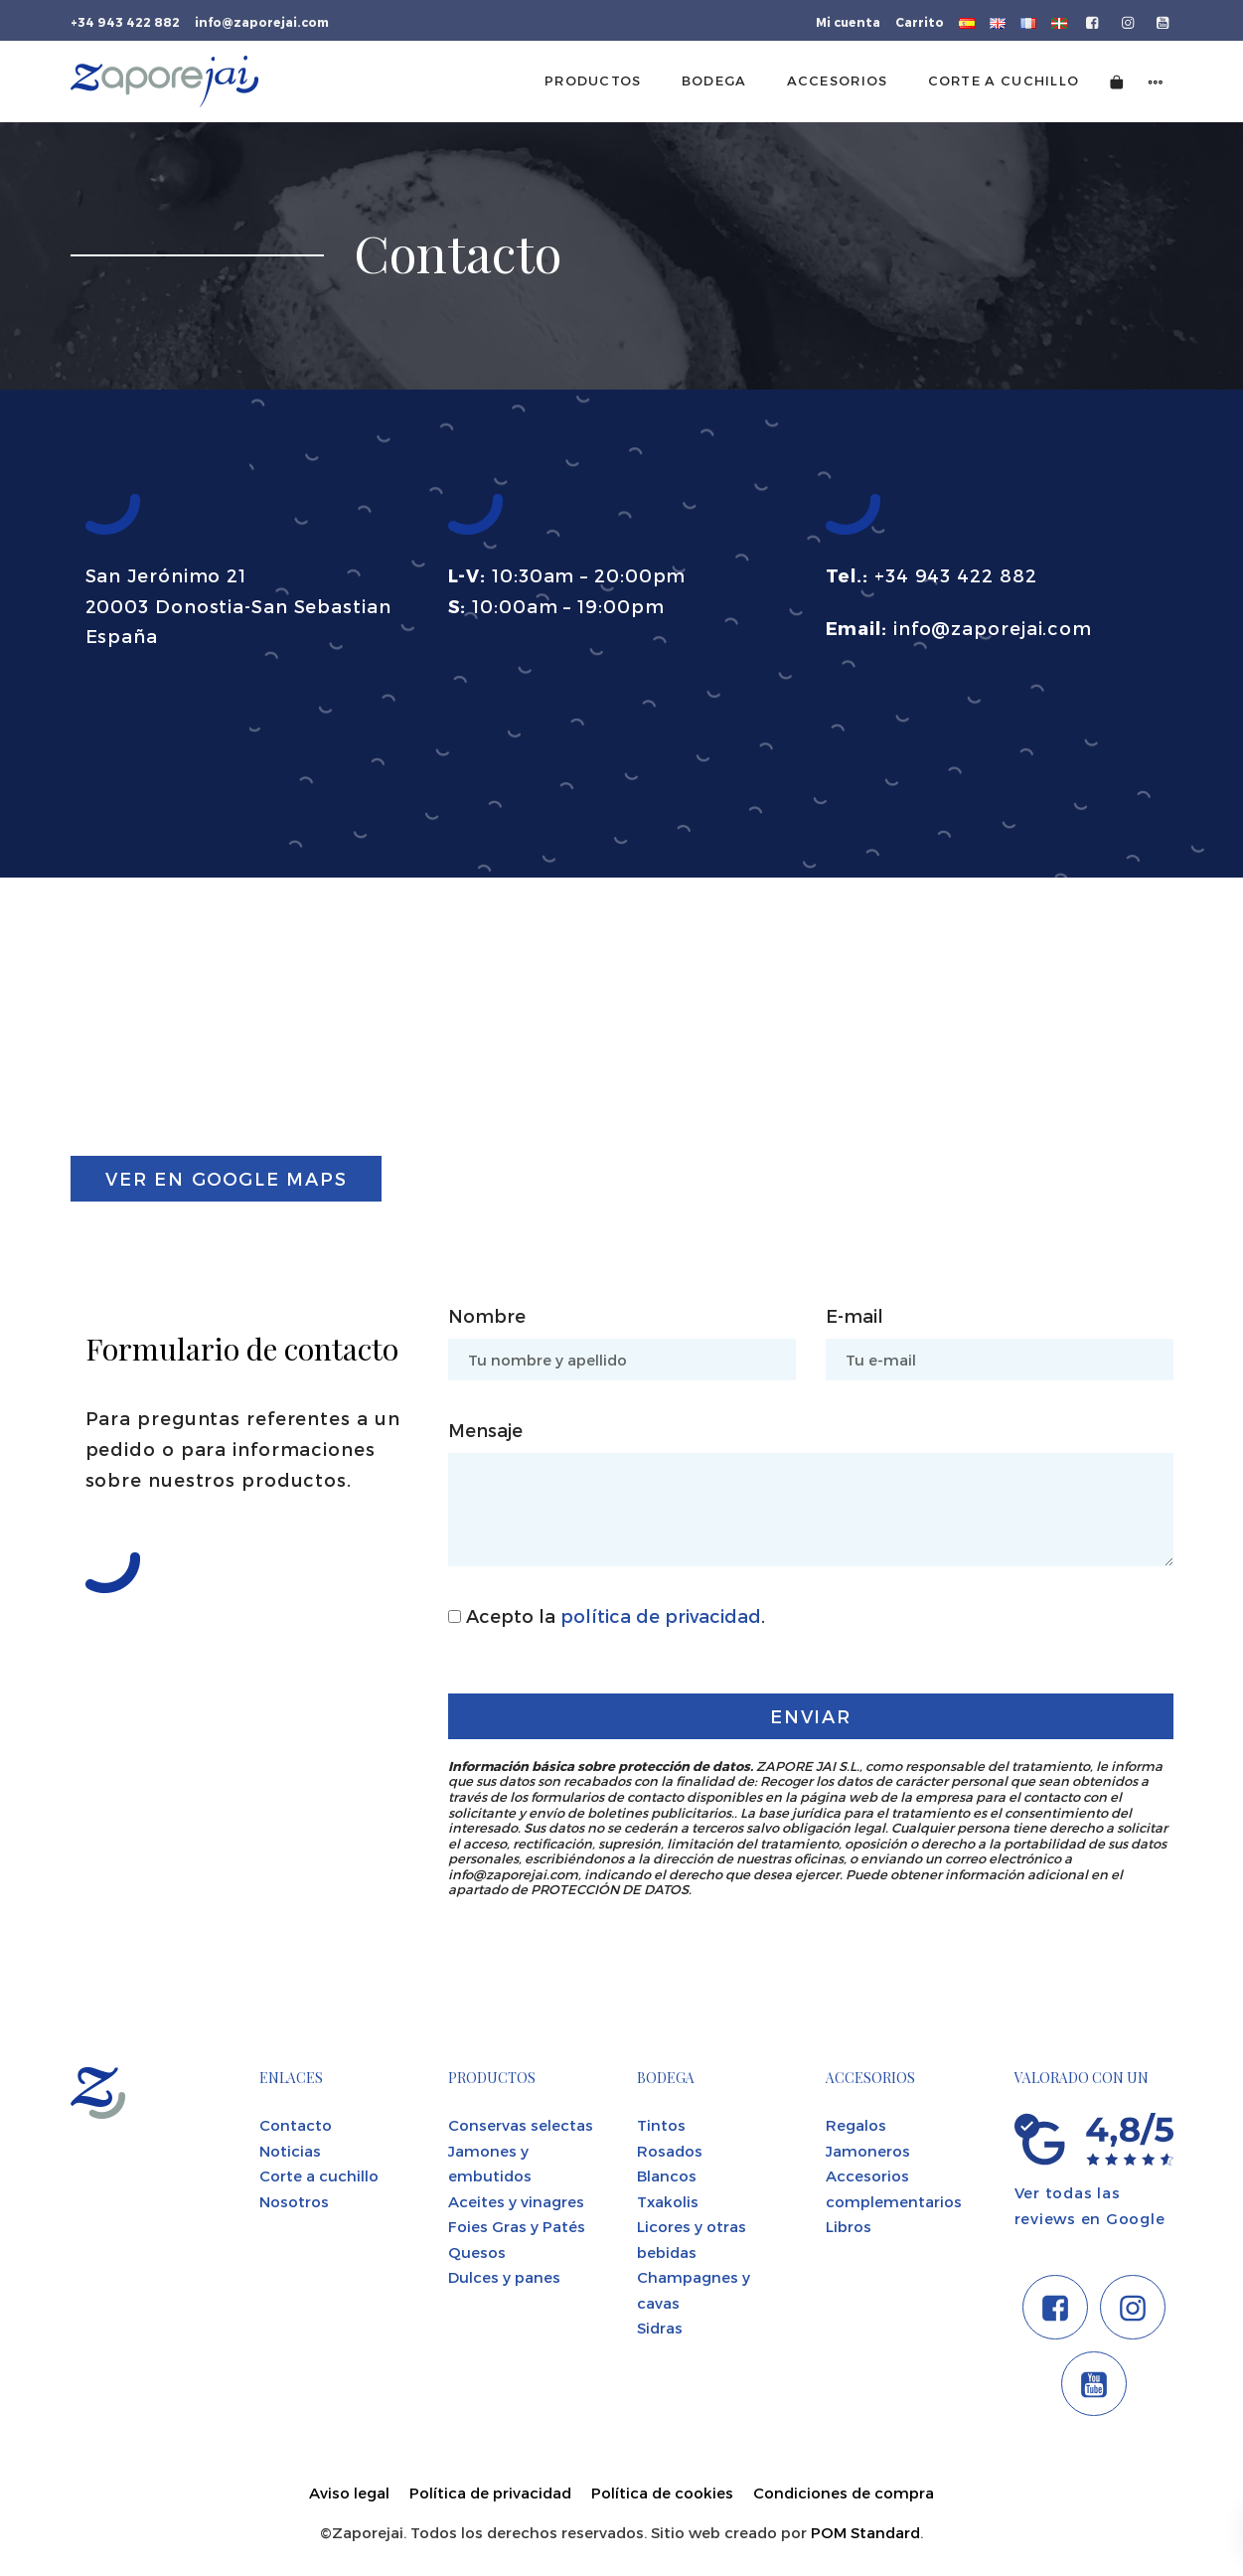 The image size is (1243, 2576). What do you see at coordinates (487, 1315) in the screenshot?
I see `Nombre` at bounding box center [487, 1315].